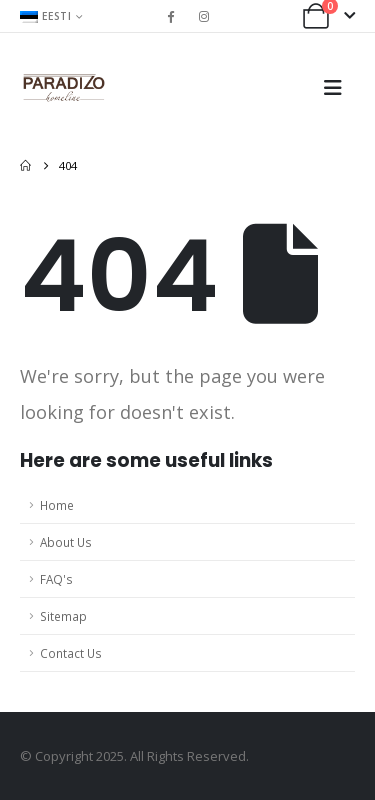  Describe the element at coordinates (57, 505) in the screenshot. I see `Home` at that location.